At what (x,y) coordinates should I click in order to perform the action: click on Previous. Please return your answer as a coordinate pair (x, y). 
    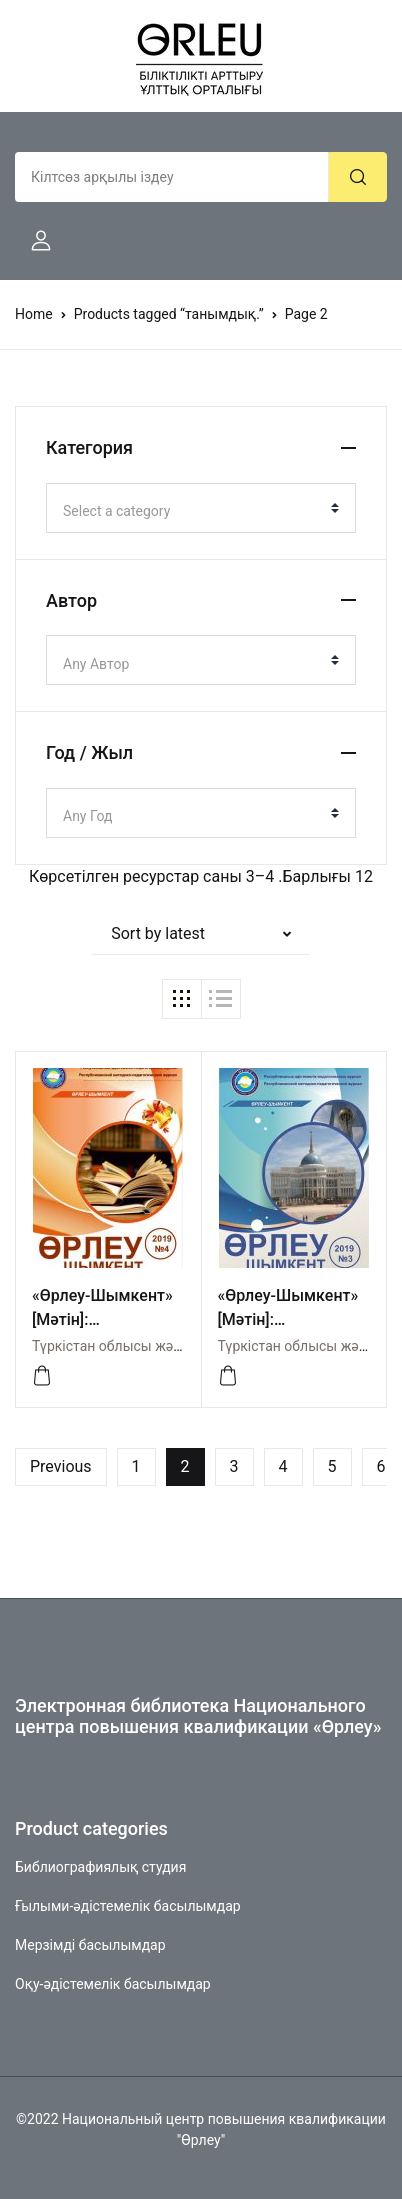
    Looking at the image, I should click on (61, 1466).